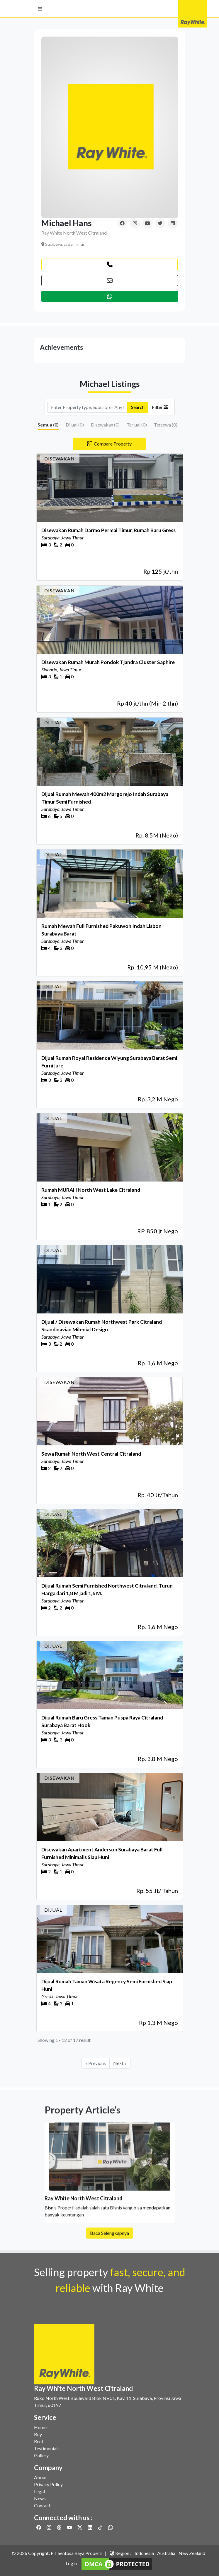 This screenshot has height=2576, width=219. Describe the element at coordinates (166, 2553) in the screenshot. I see `Australia` at that location.